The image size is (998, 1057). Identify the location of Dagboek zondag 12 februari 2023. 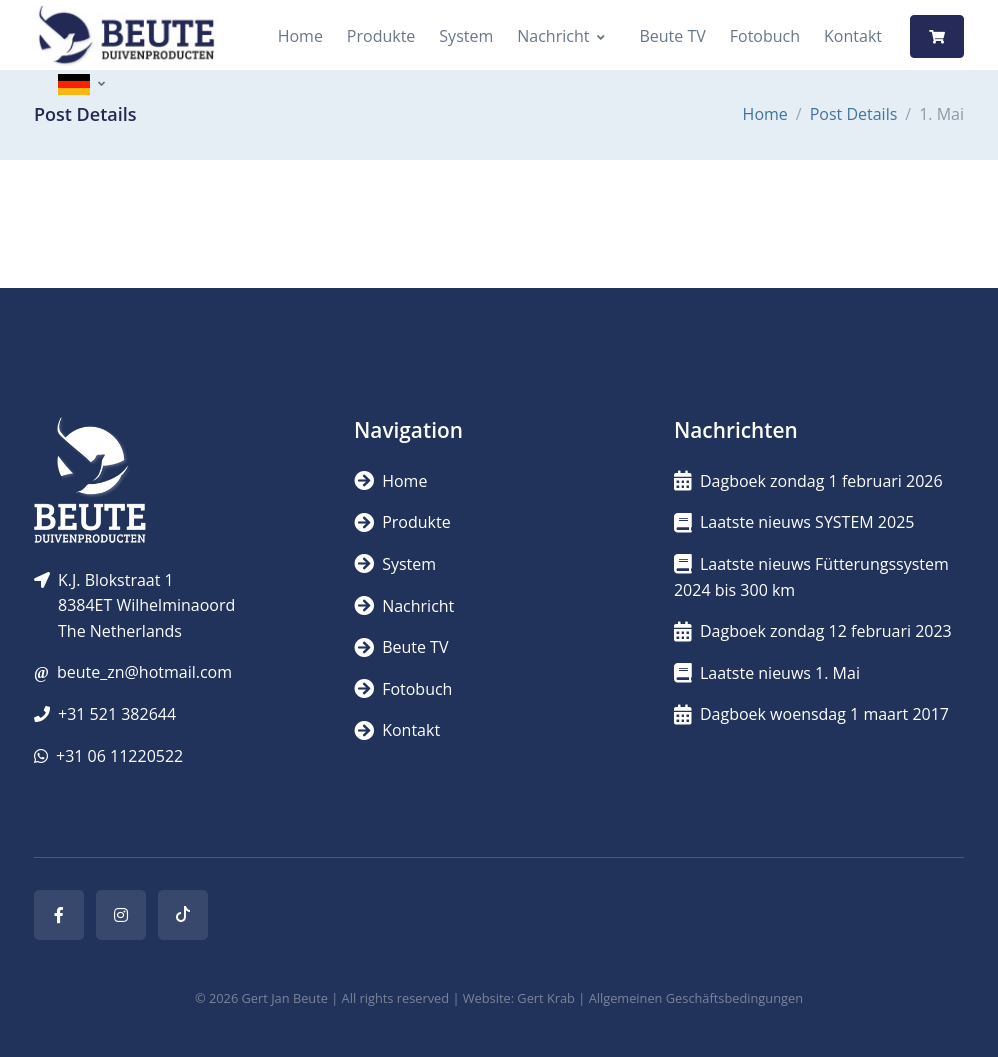
(813, 631).